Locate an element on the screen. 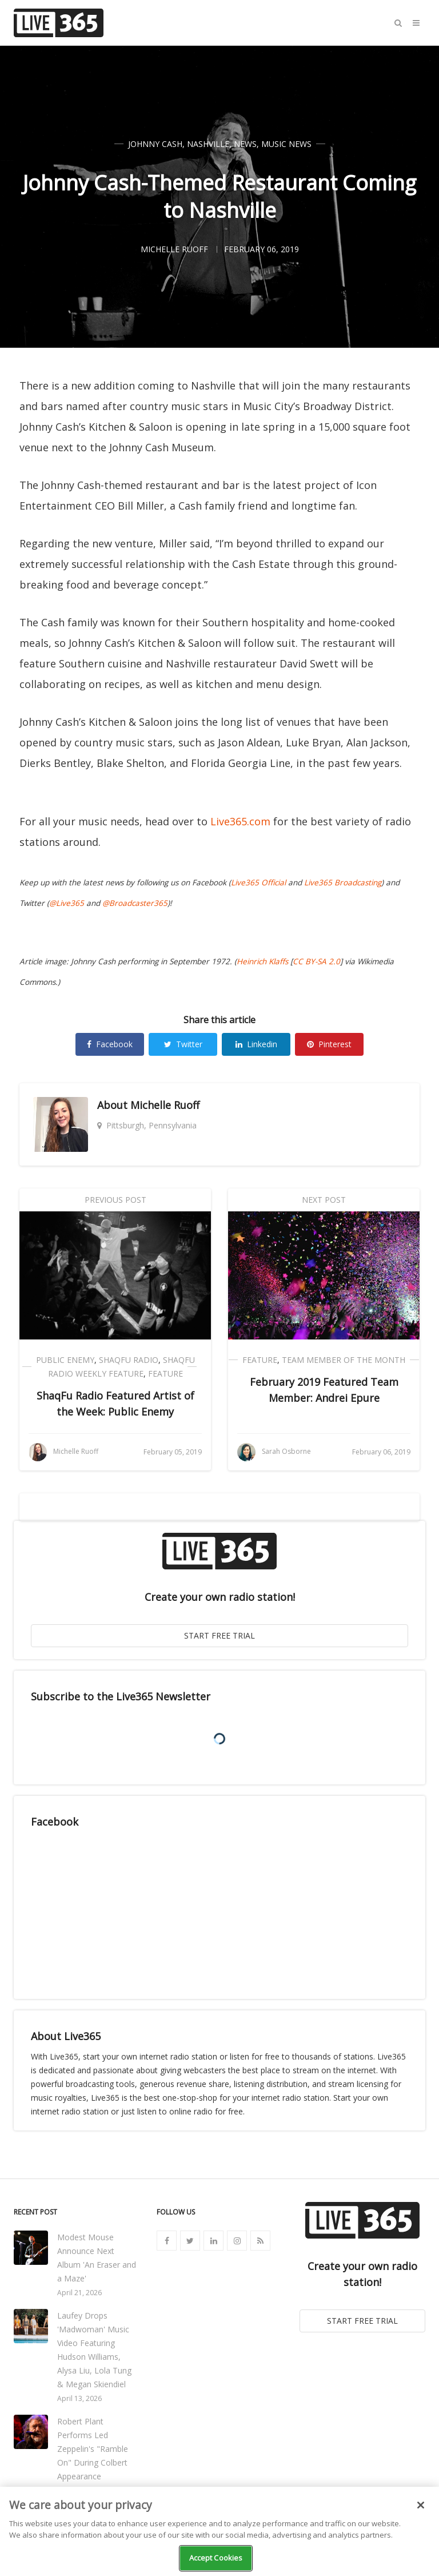 This screenshot has height=2576, width=439. Linkedin is located at coordinates (256, 1044).